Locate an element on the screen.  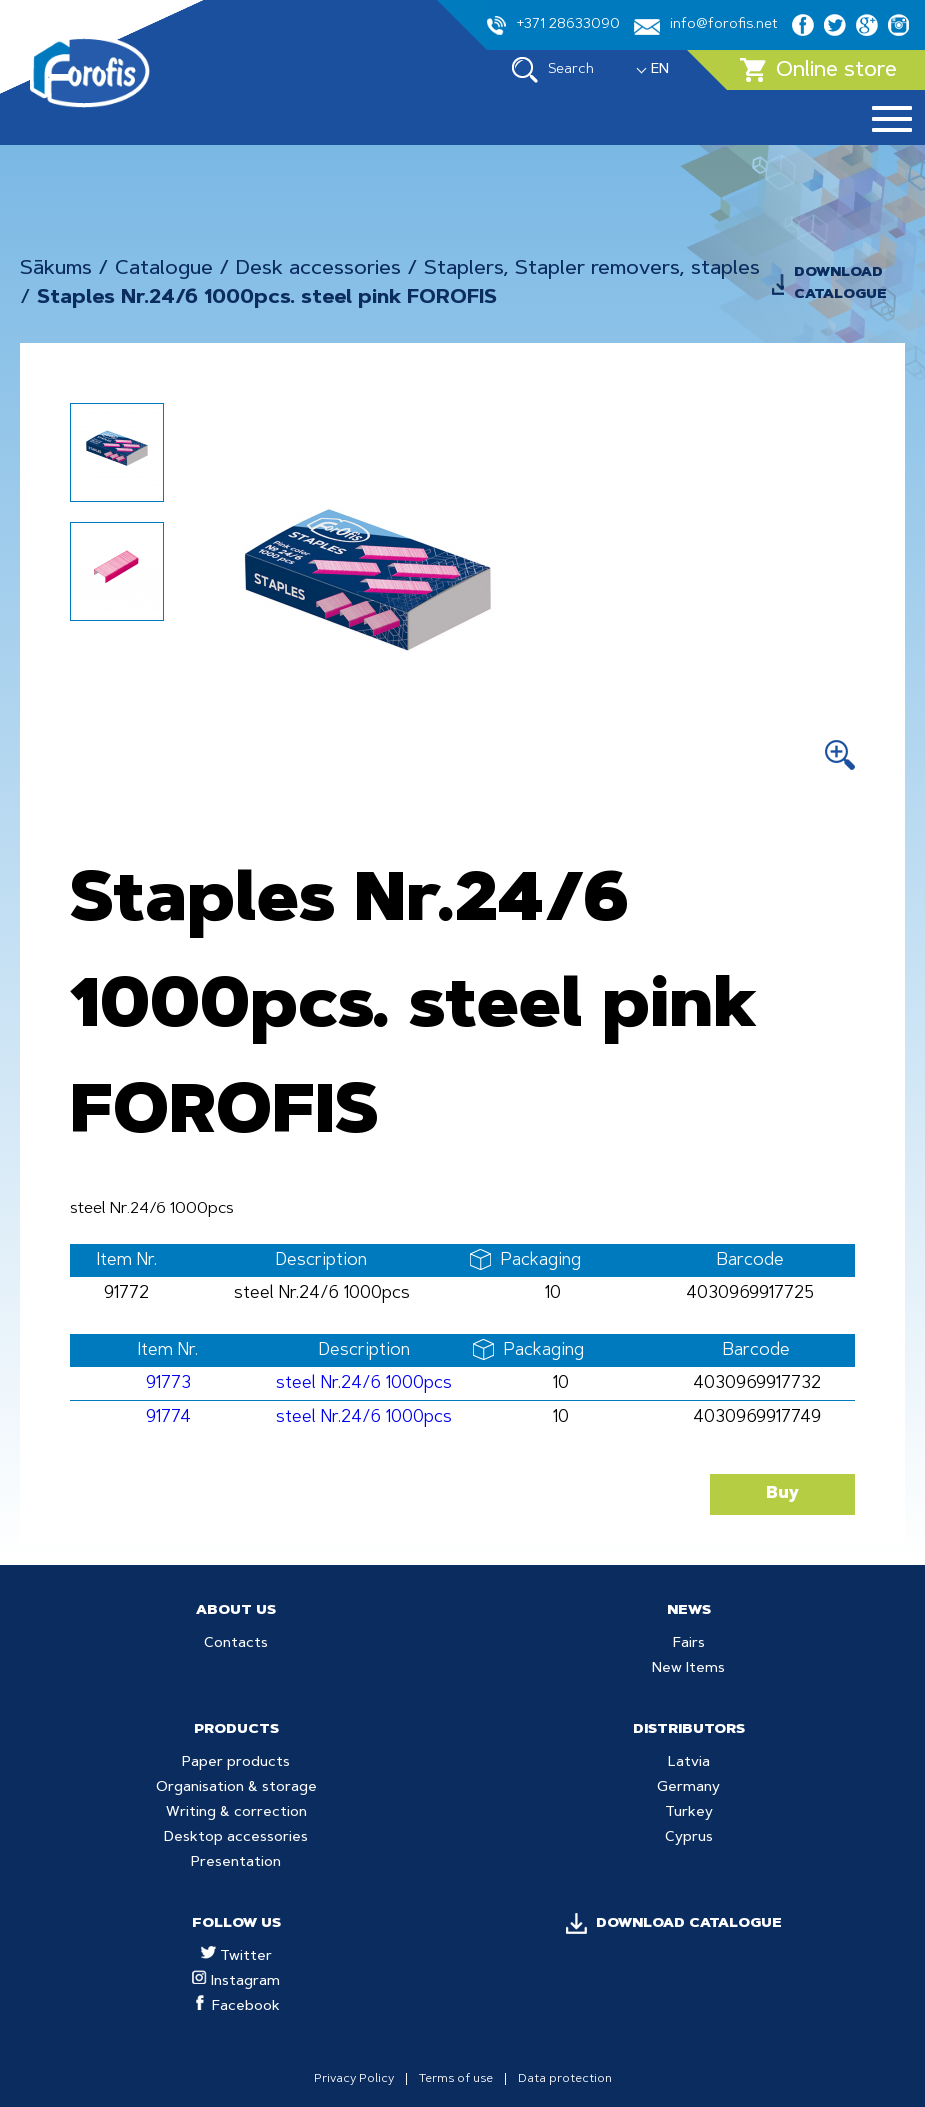
Terms of use is located at coordinates (456, 2079).